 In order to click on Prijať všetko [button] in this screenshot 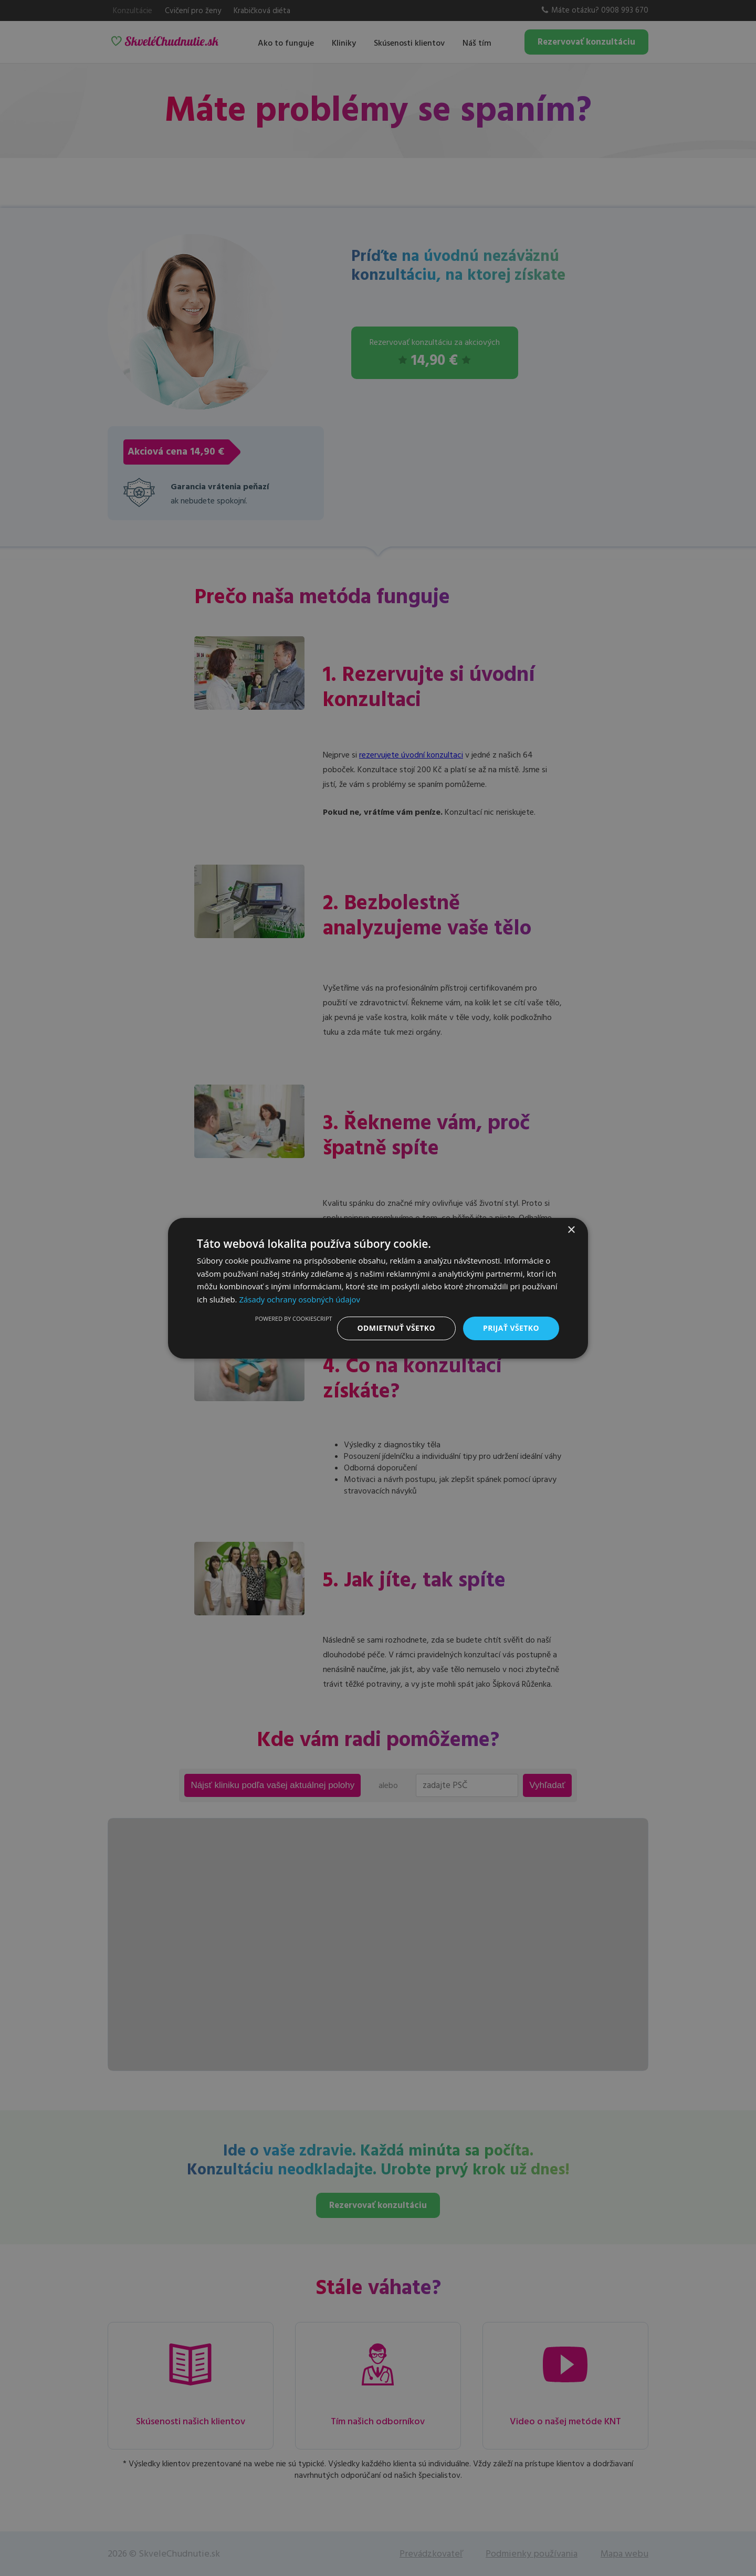, I will do `click(511, 1328)`.